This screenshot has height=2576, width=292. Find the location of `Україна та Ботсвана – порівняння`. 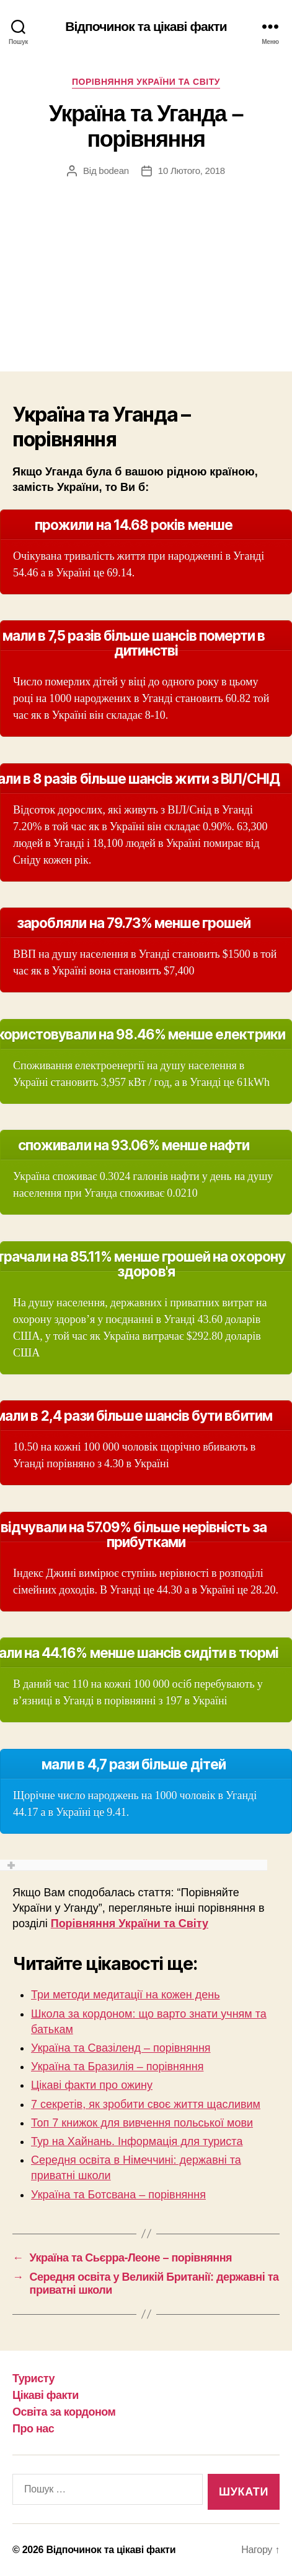

Україна та Ботсвана – порівняння is located at coordinates (118, 2194).